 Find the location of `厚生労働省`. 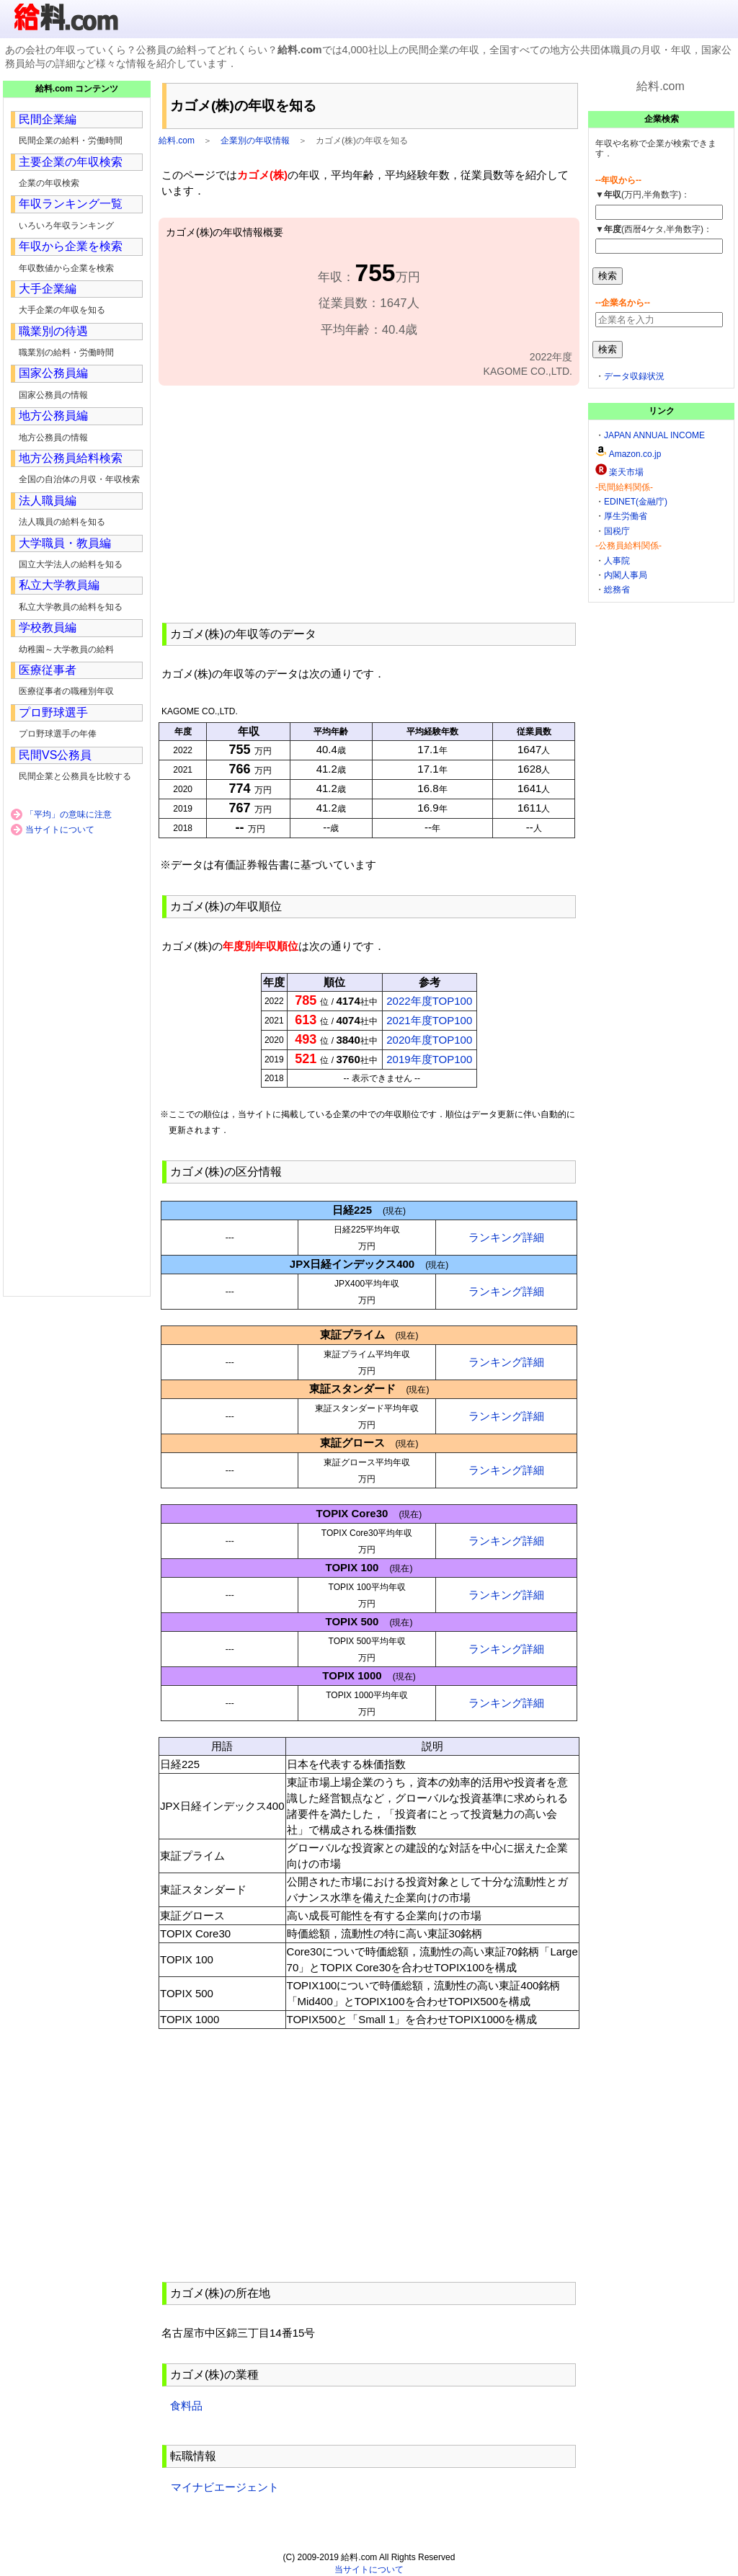

厚生労働省 is located at coordinates (625, 516).